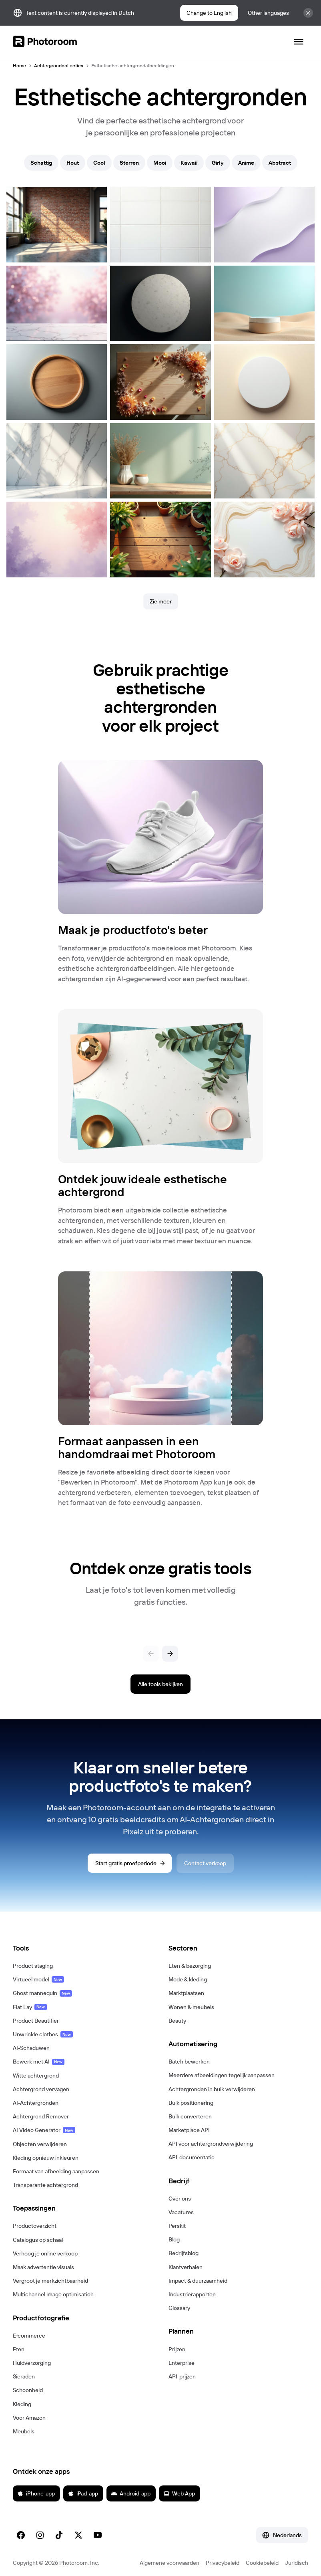  I want to click on Industrierapporten, so click(192, 2294).